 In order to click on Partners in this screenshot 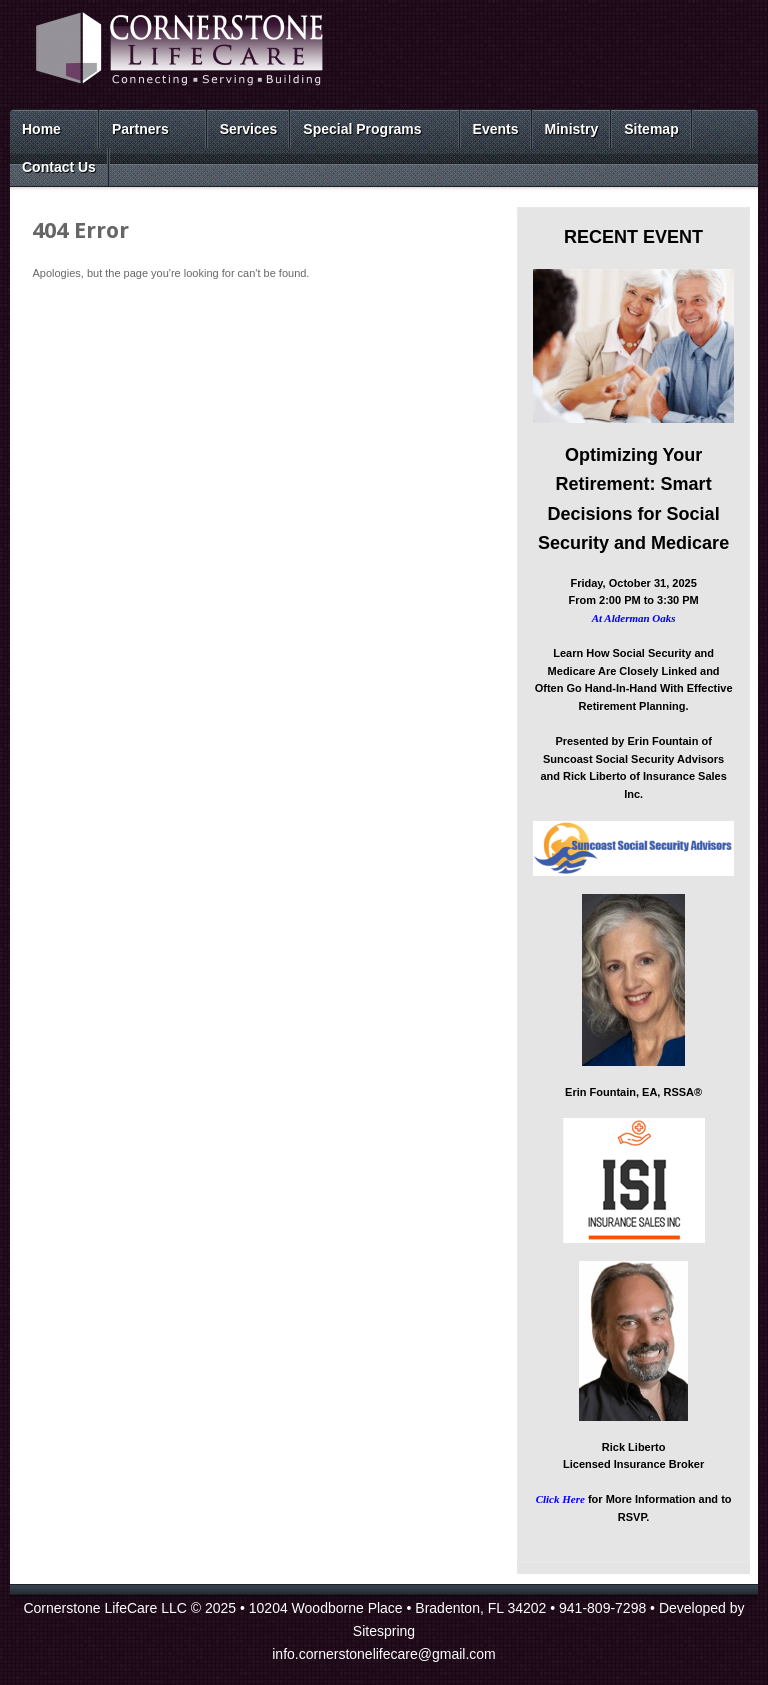, I will do `click(140, 129)`.